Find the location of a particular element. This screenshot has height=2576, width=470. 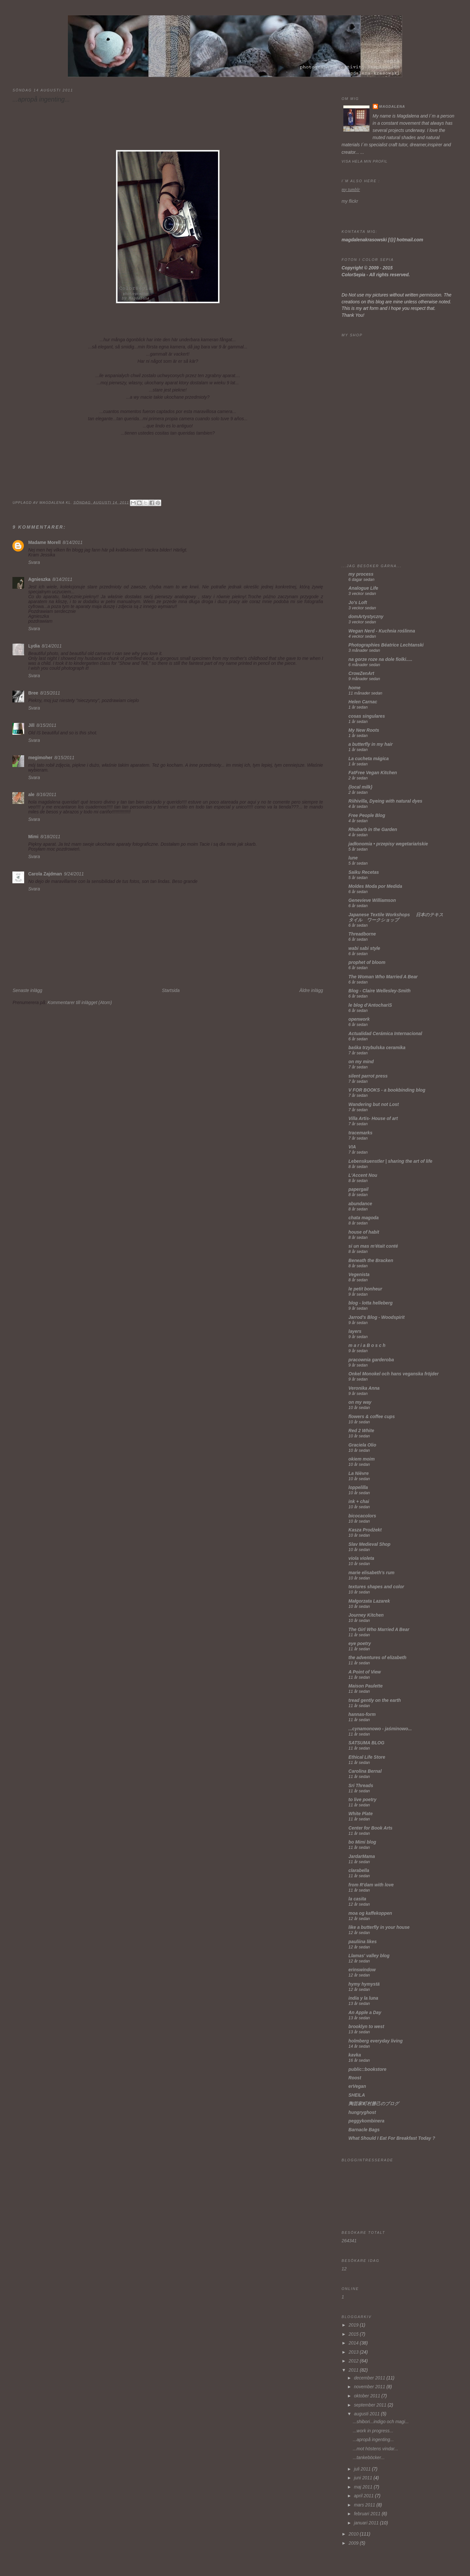

prophet of bloom is located at coordinates (367, 962).